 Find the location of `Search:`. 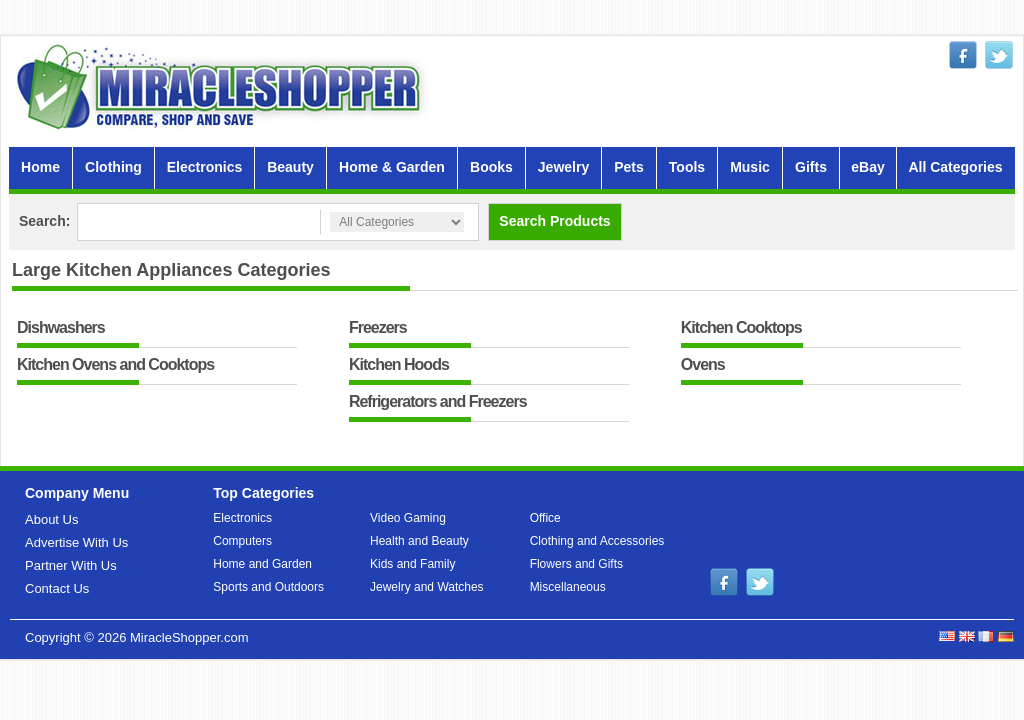

Search: is located at coordinates (44, 221).